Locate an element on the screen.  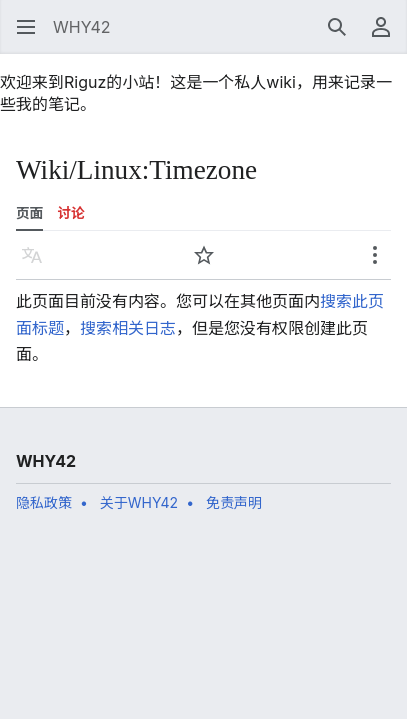
[button] is located at coordinates (26, 27).